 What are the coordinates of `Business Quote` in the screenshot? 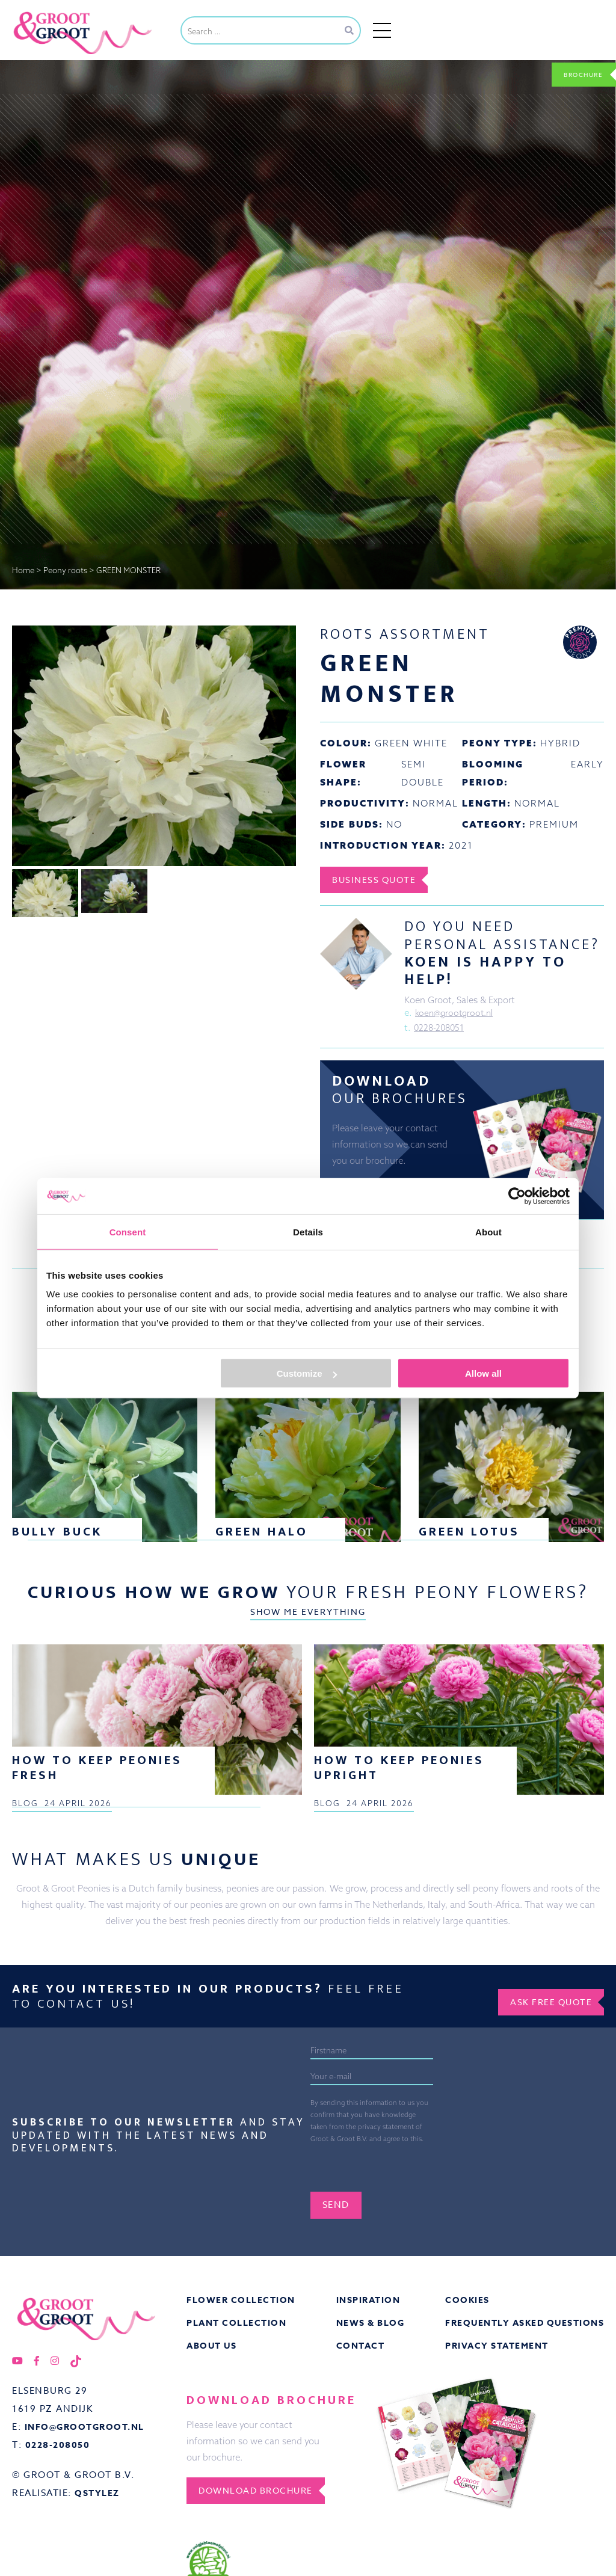 It's located at (382, 880).